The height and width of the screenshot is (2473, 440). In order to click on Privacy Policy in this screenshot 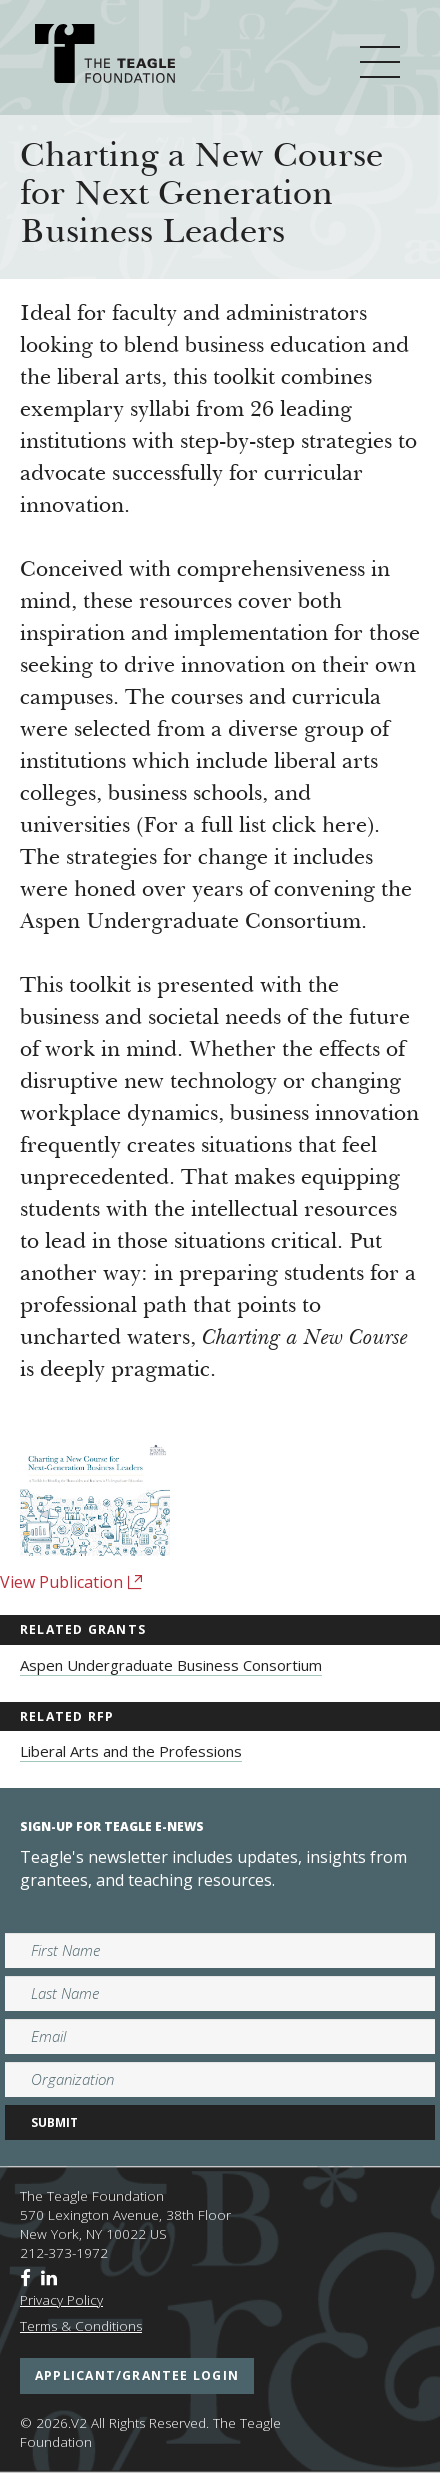, I will do `click(61, 2300)`.